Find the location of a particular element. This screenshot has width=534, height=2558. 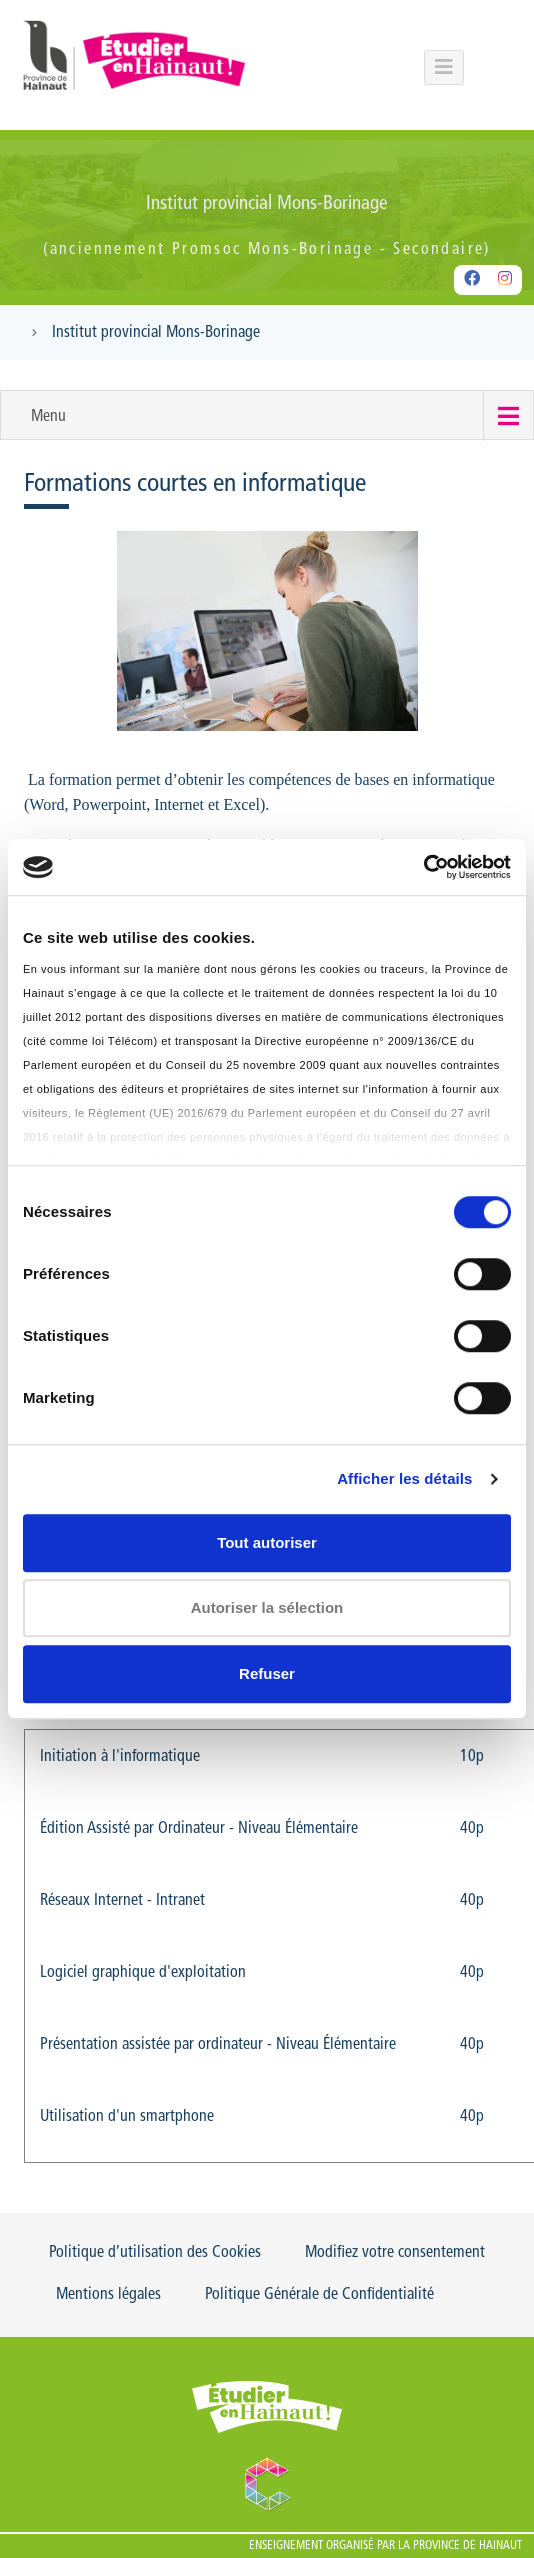

Autoriser la sélection is located at coordinates (267, 1607).